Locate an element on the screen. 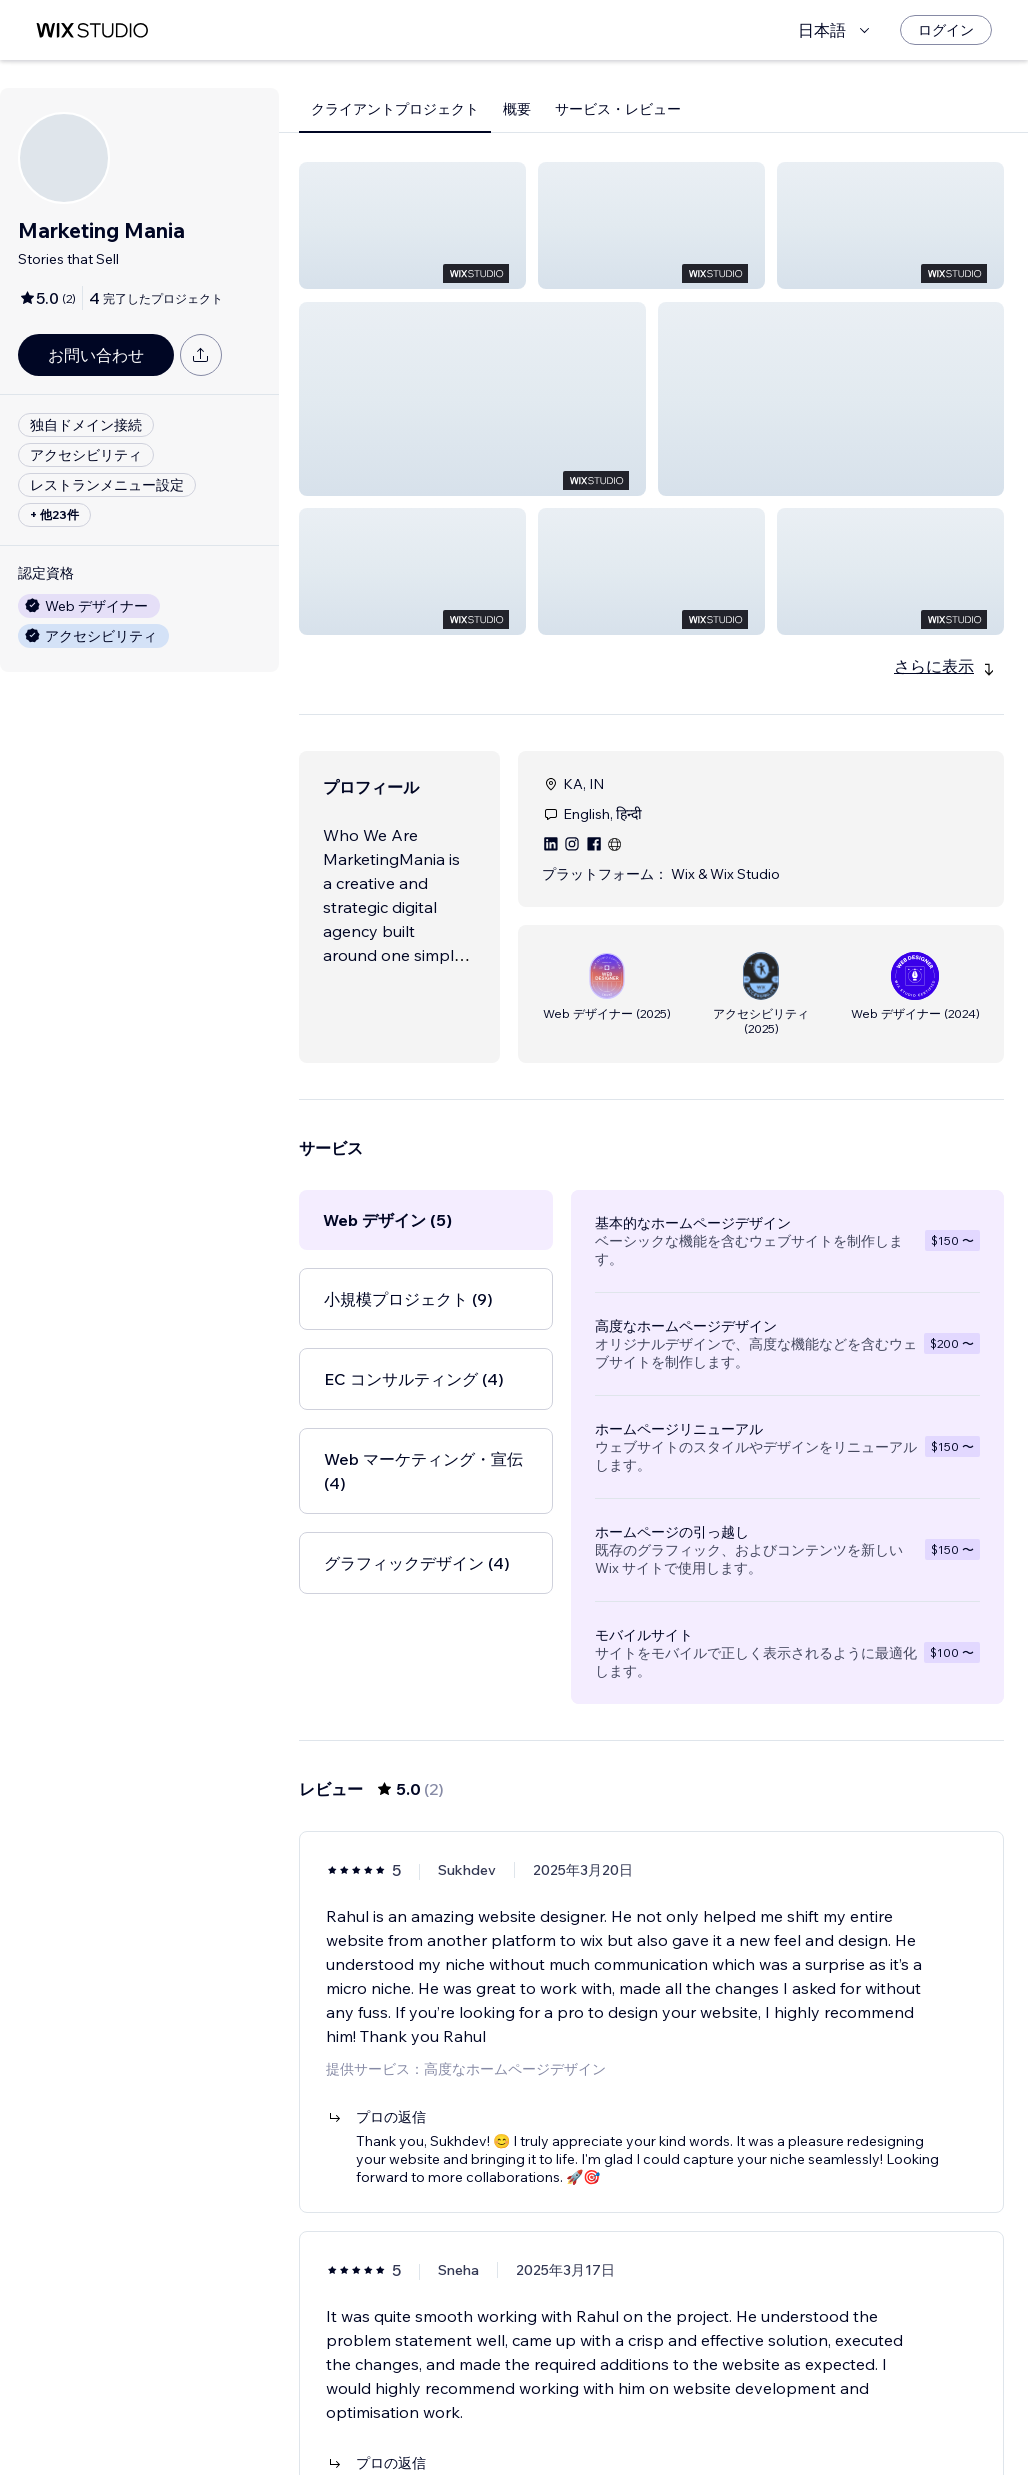 This screenshot has height=2475, width=1028. サービス・レビュー is located at coordinates (618, 109).